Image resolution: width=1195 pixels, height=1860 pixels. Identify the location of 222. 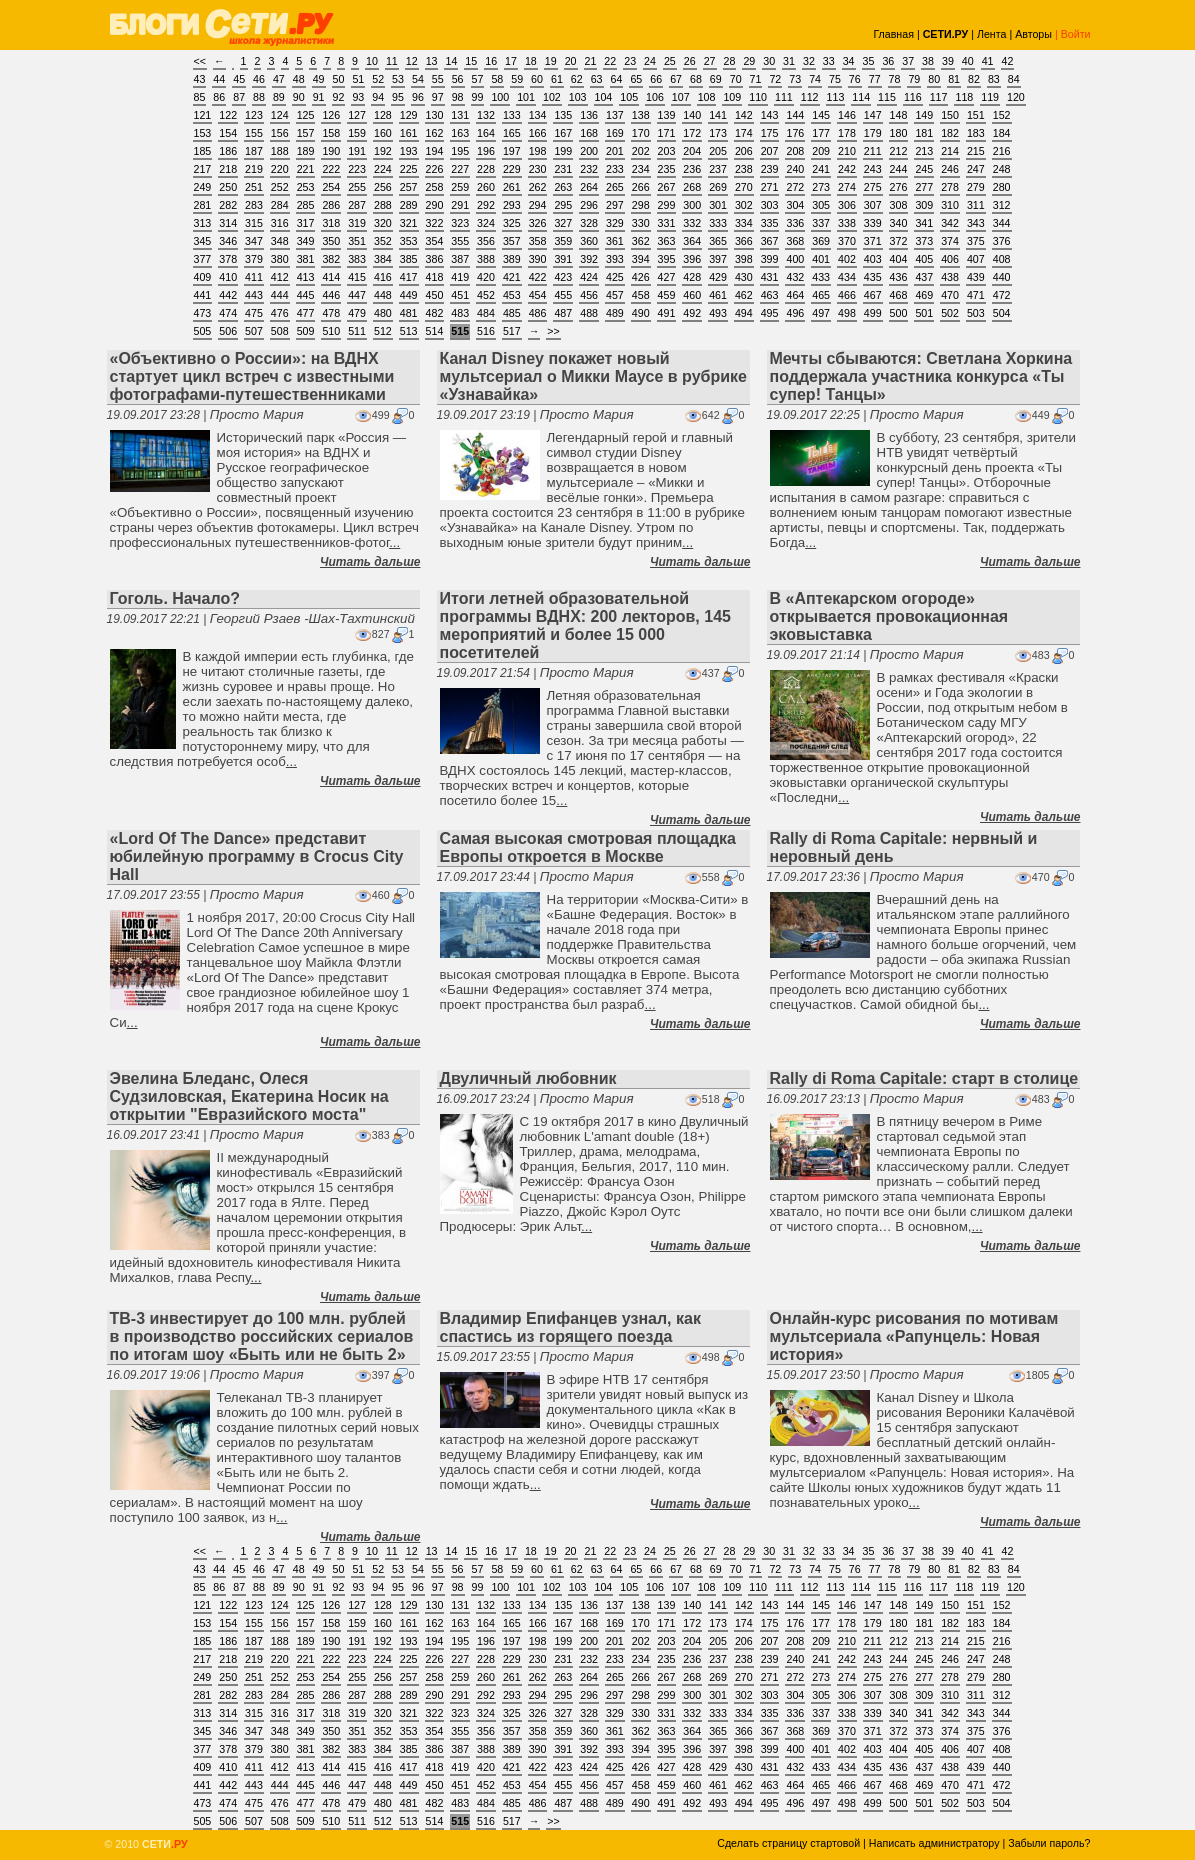
(331, 169).